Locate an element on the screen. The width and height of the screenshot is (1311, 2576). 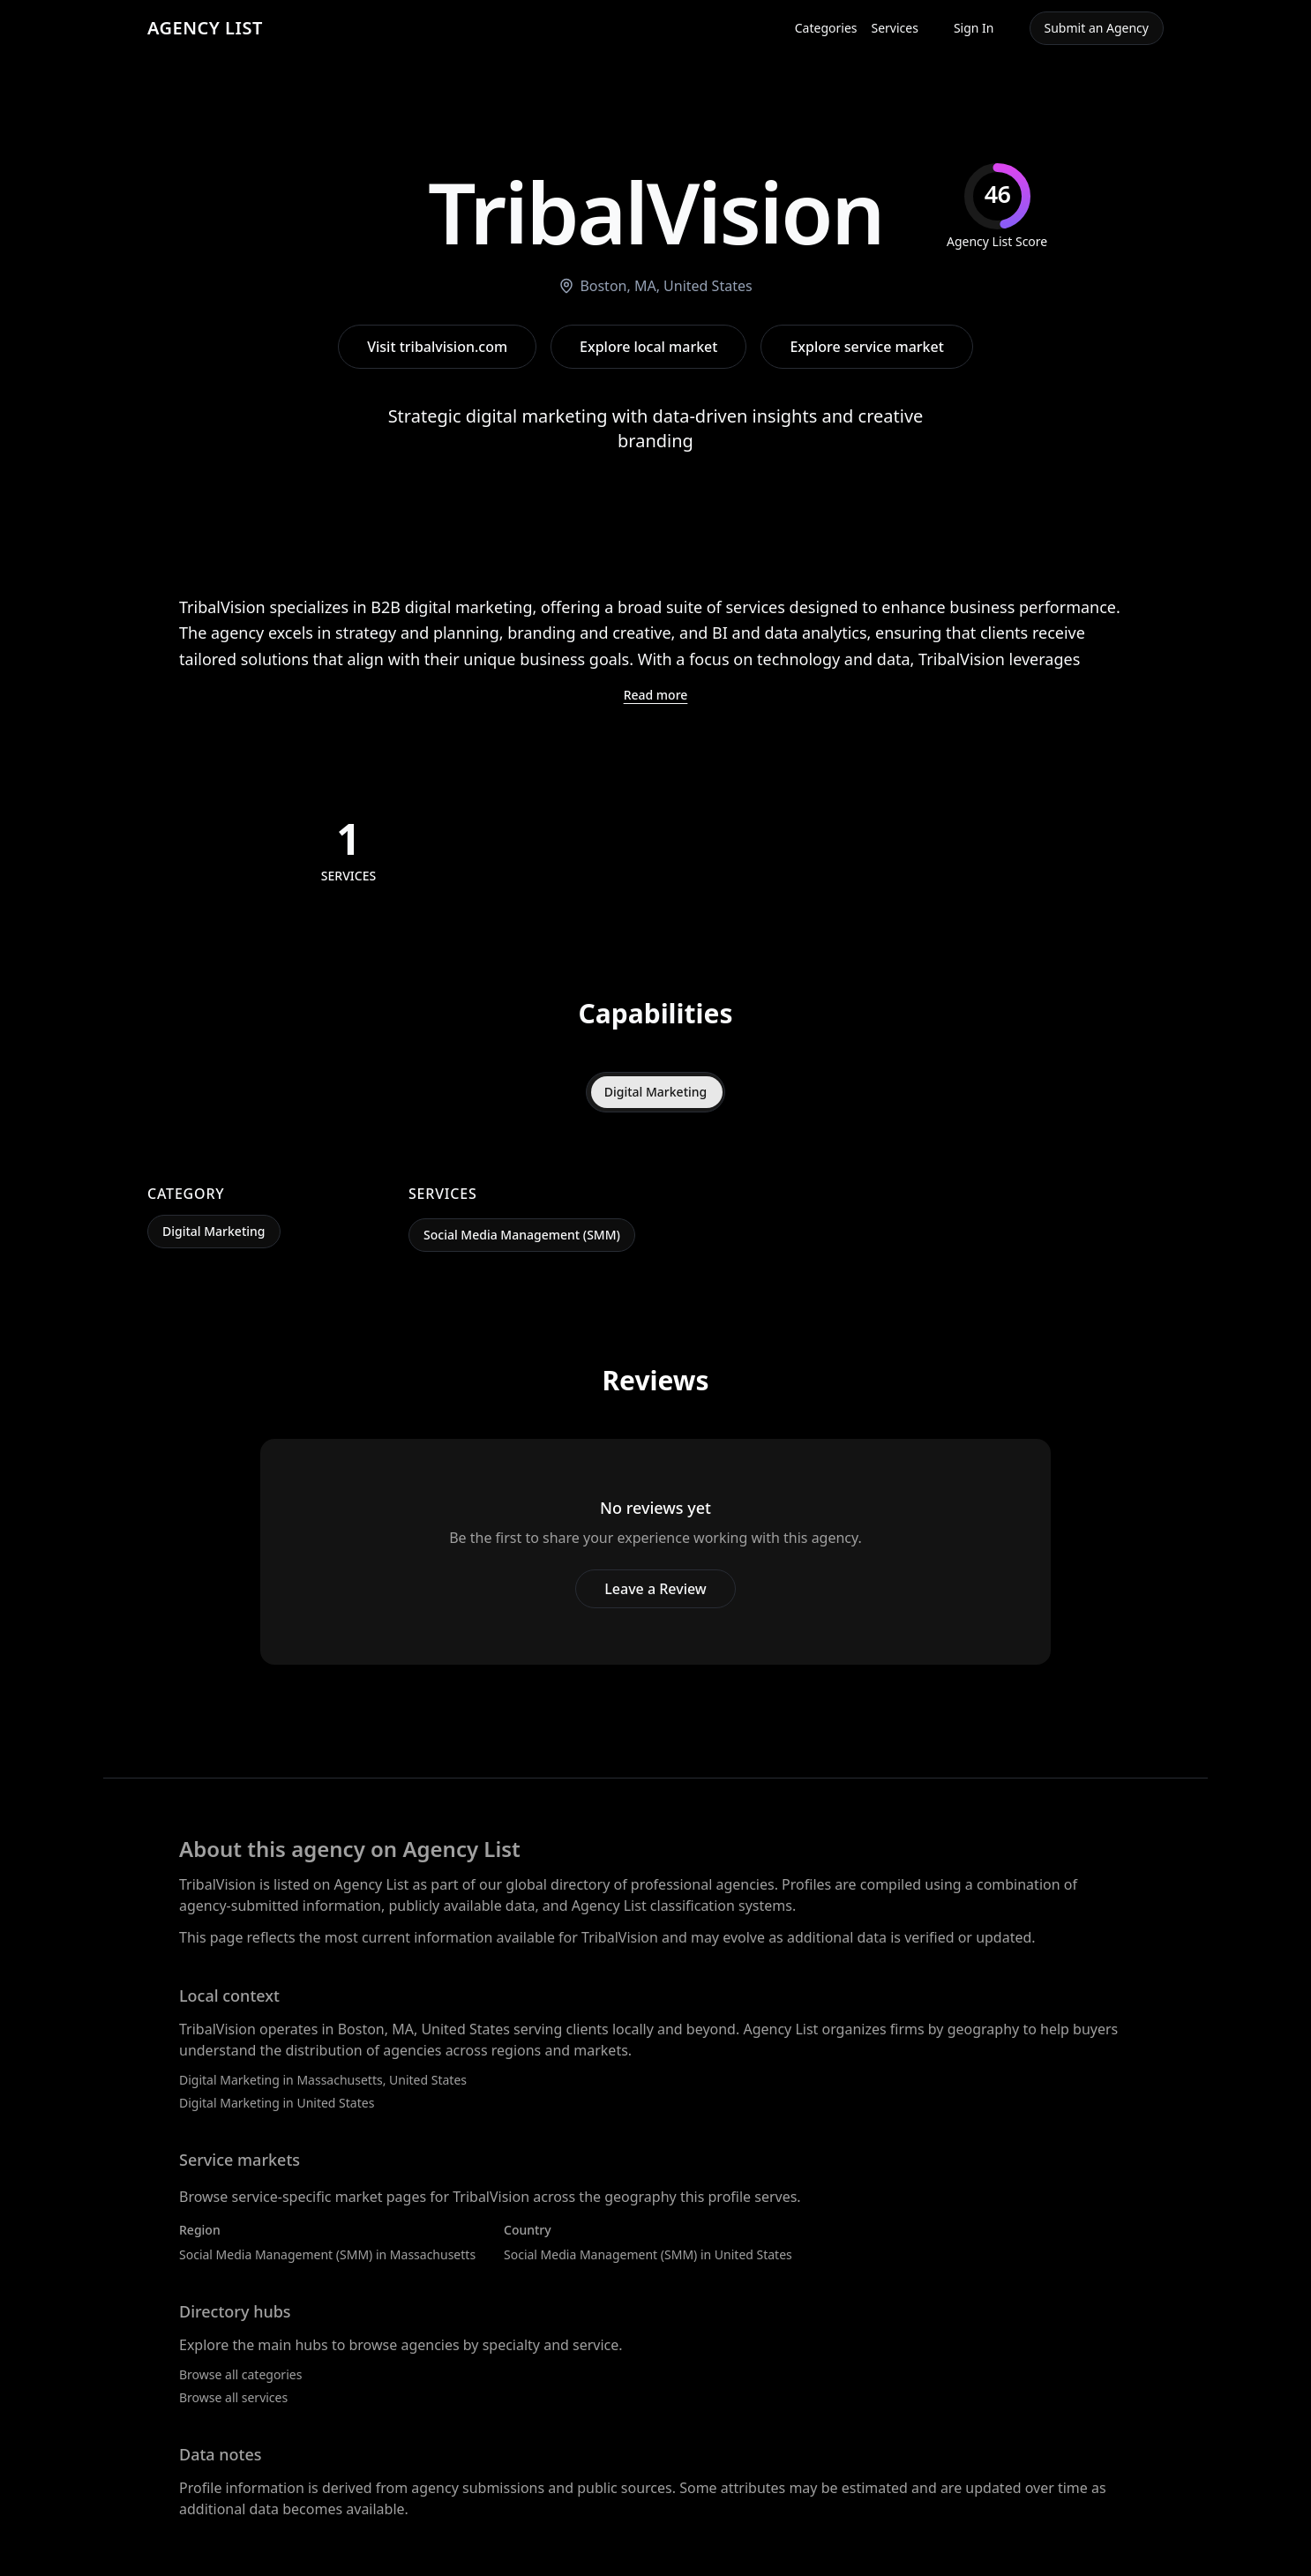
Submit an Agency is located at coordinates (1097, 27).